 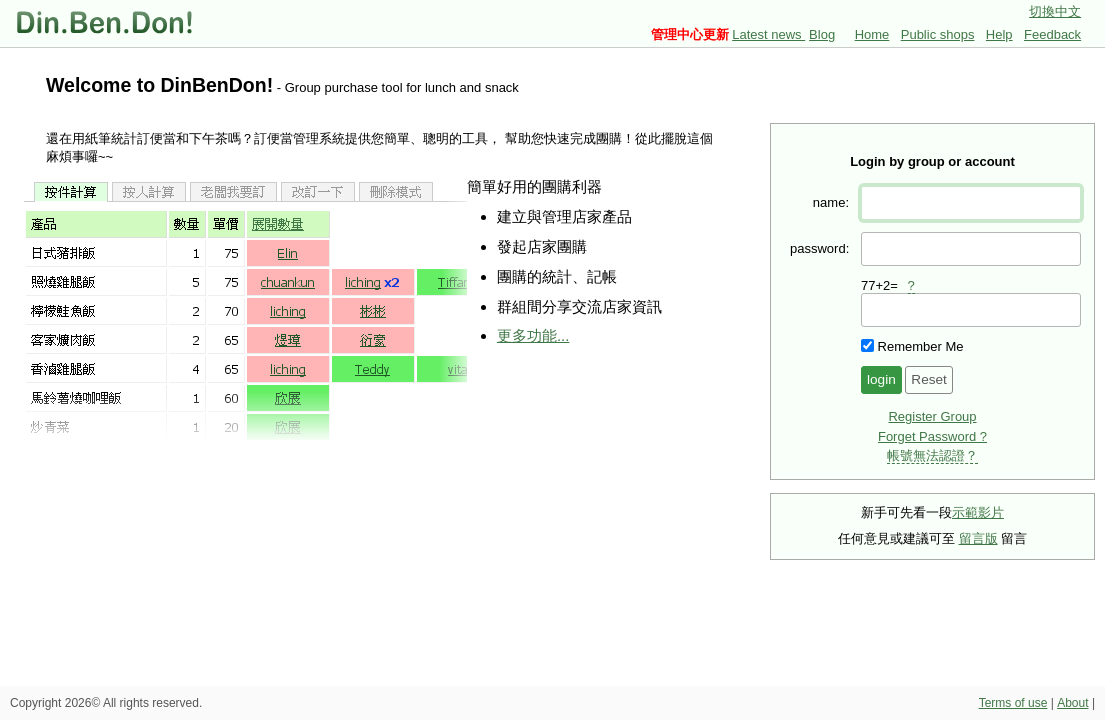 I want to click on Latest news, so click(x=768, y=34).